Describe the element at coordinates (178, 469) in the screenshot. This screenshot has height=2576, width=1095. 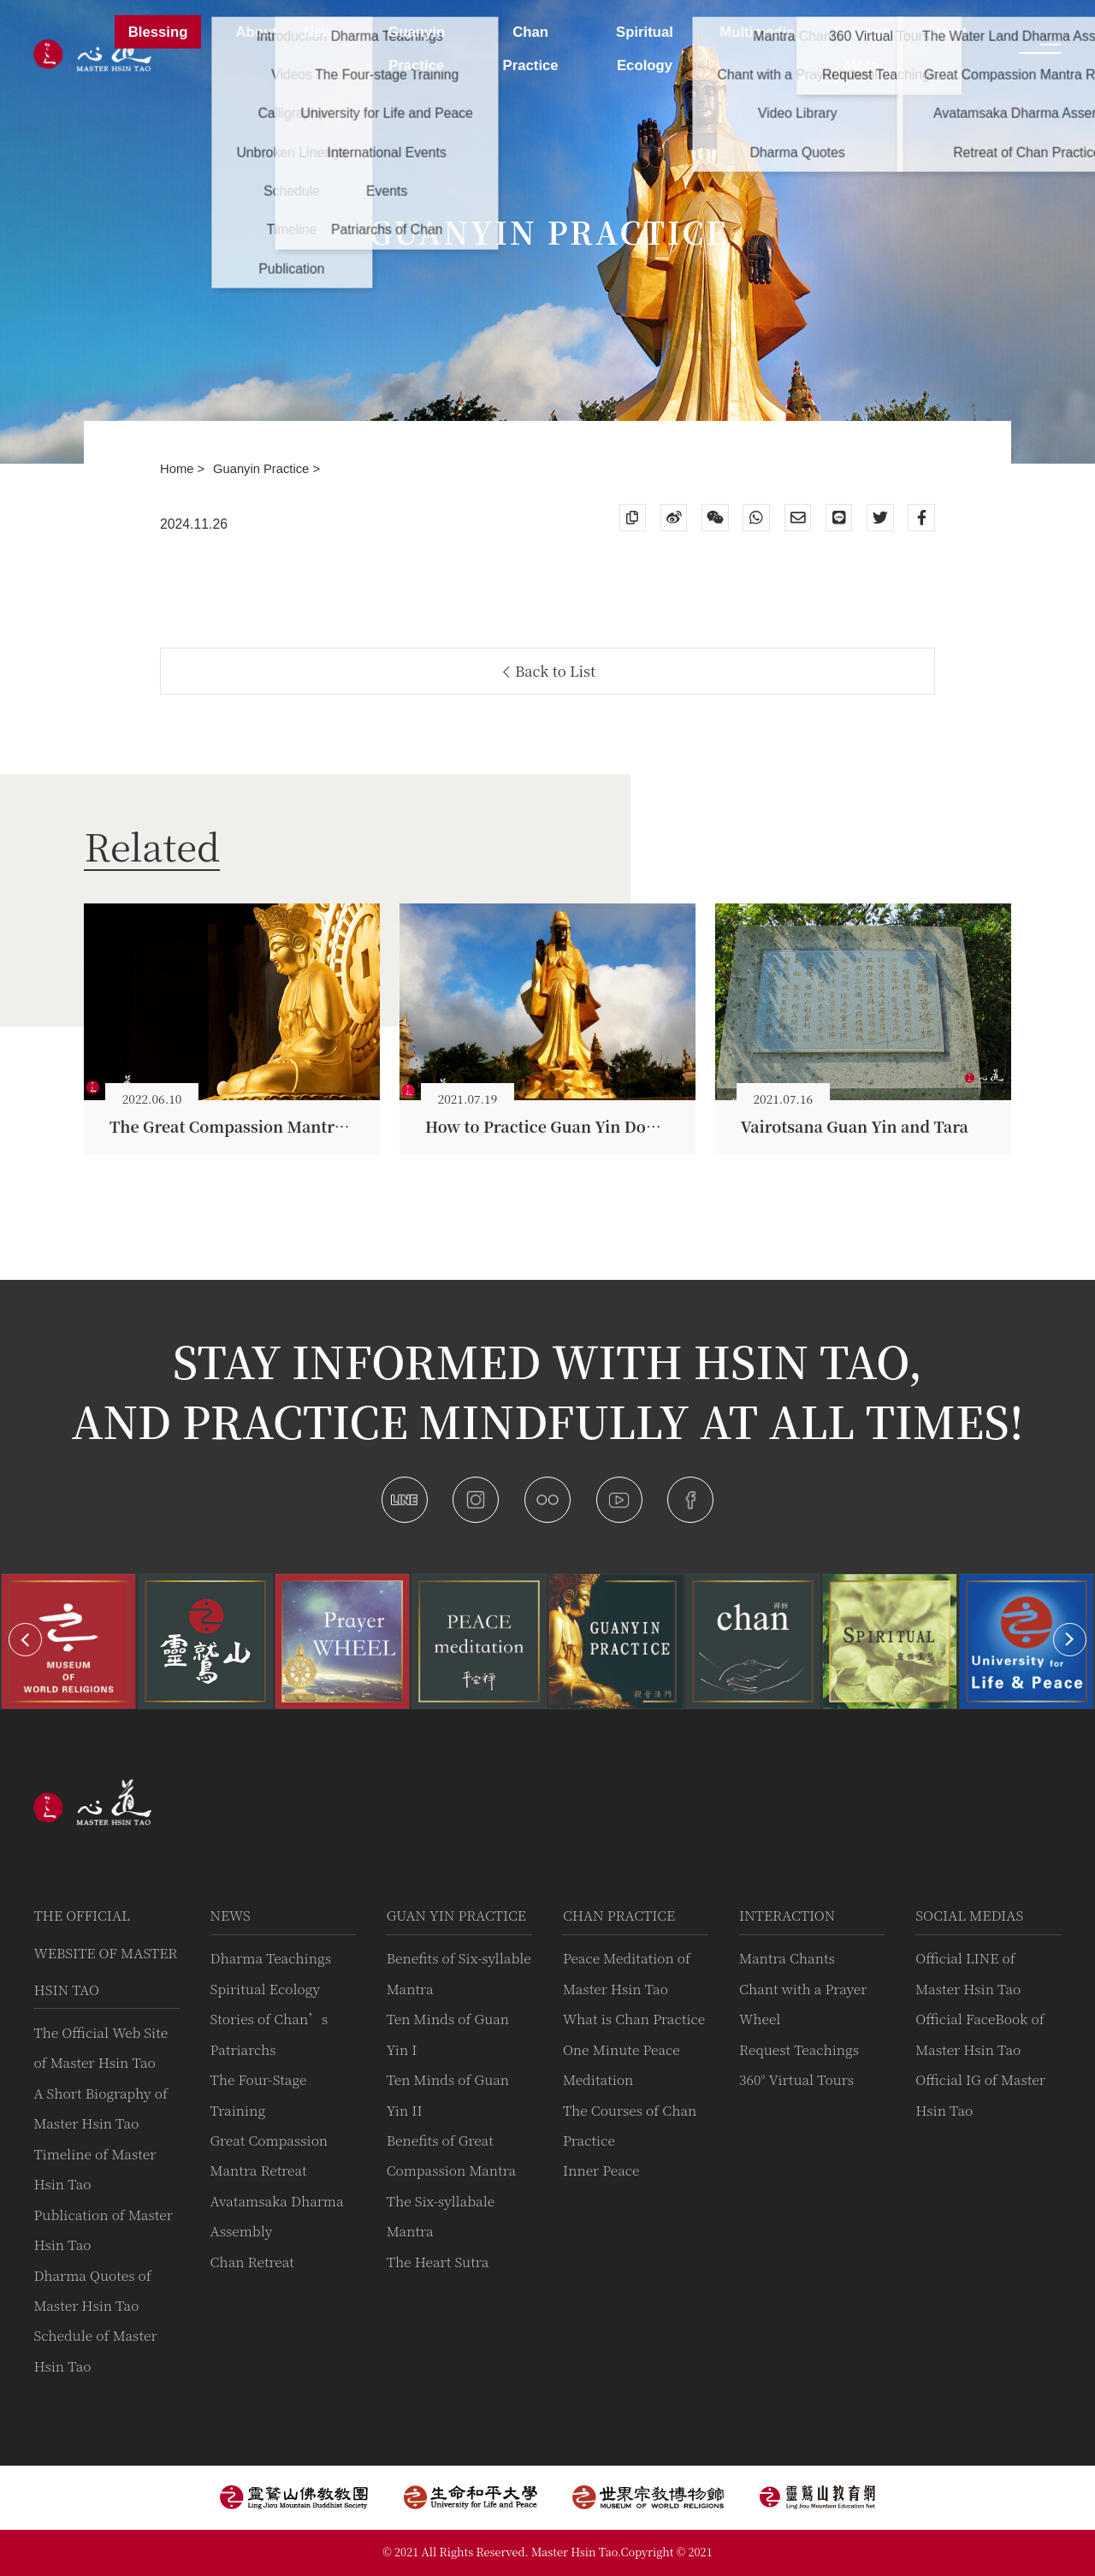
I see `Home` at that location.